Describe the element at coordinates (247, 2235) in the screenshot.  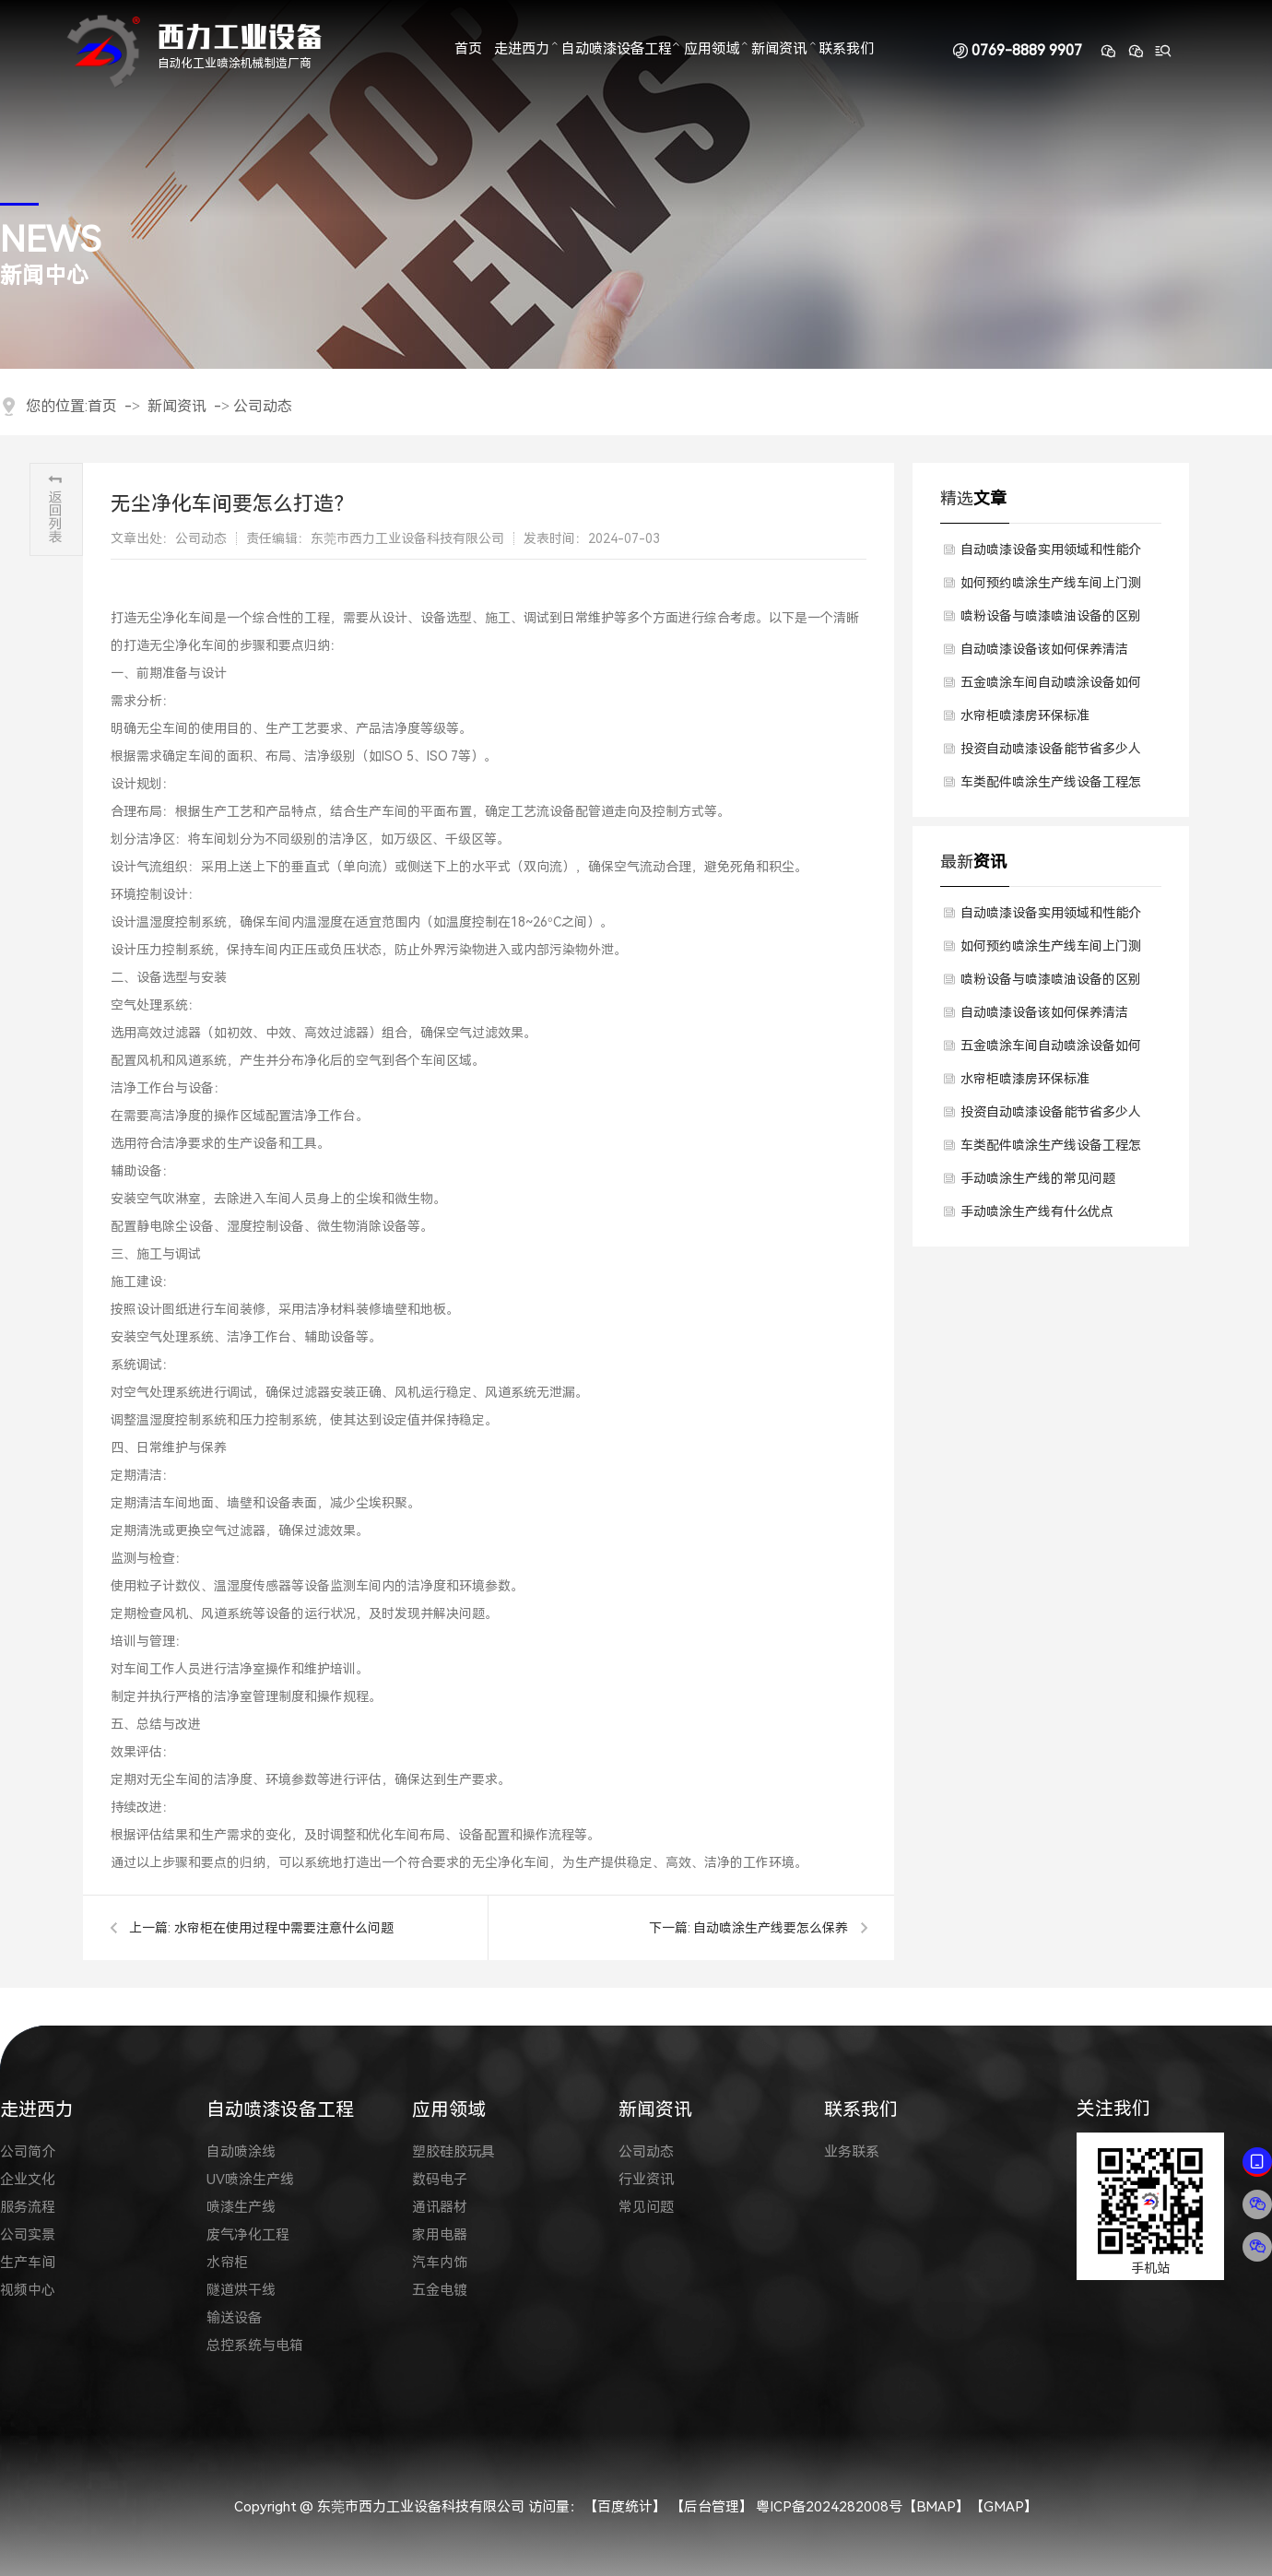
I see `废气净化工程` at that location.